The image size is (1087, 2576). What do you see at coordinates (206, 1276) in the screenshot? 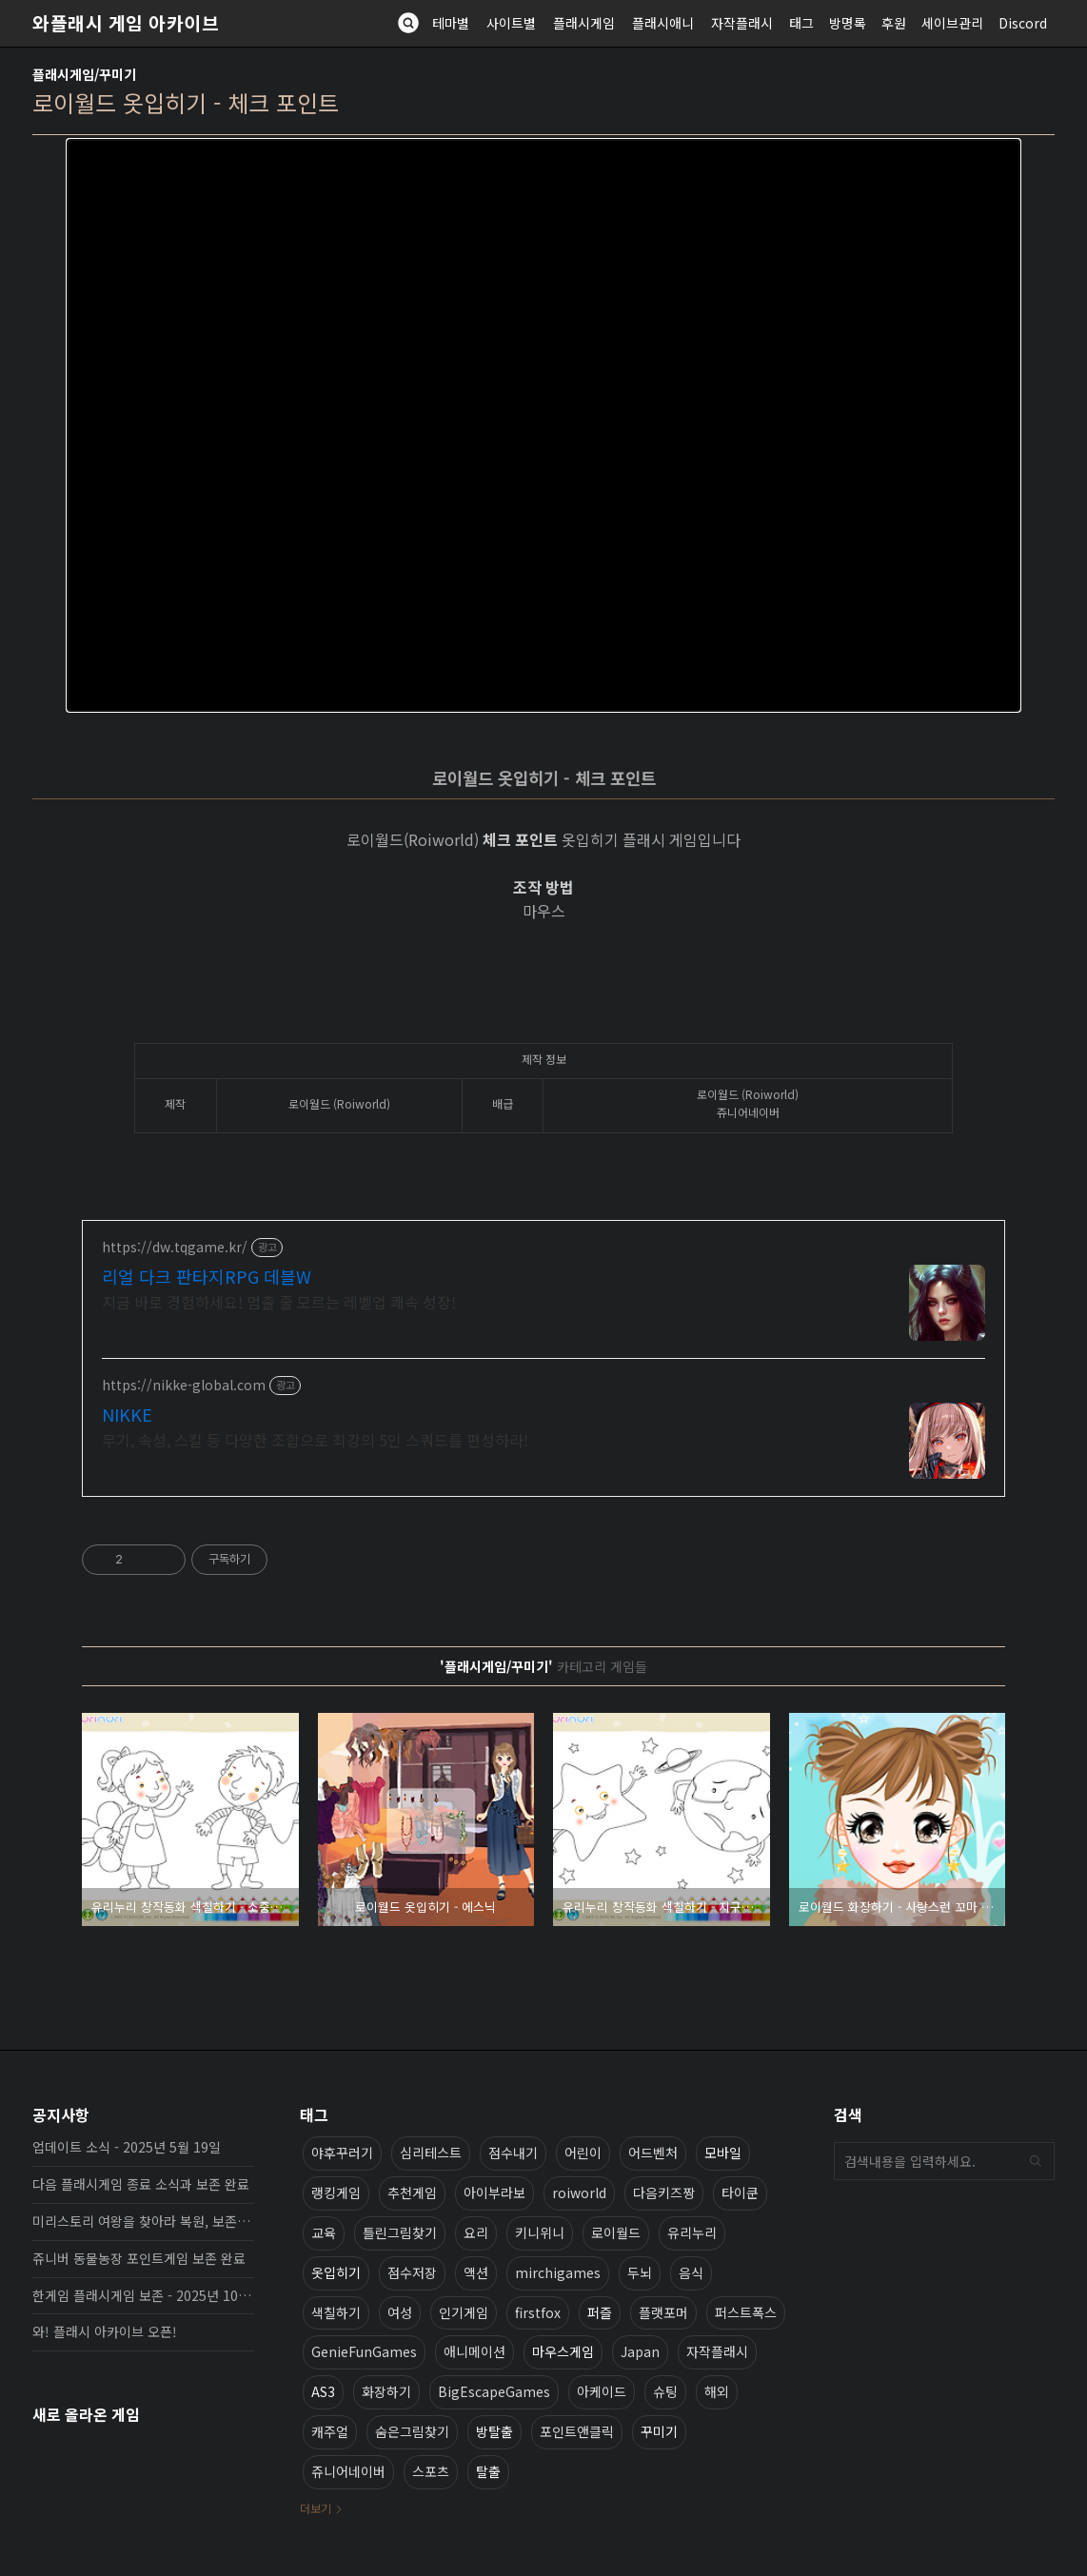
I see `리얼 다크 판타지RPG 데블W` at bounding box center [206, 1276].